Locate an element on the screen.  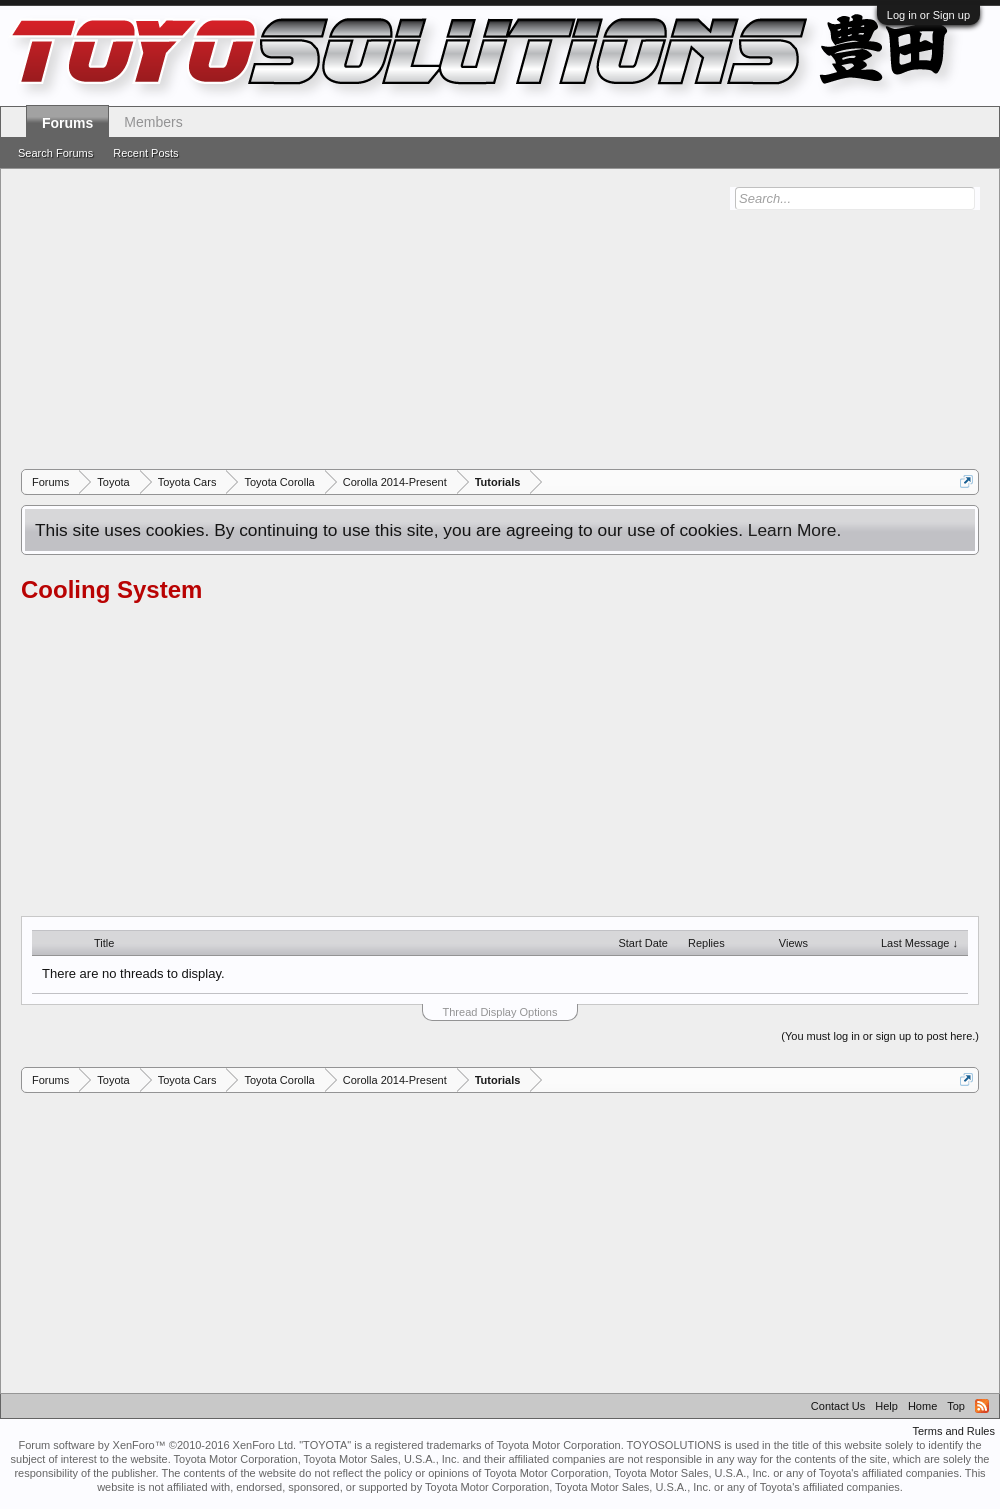
Recent Posts is located at coordinates (145, 153).